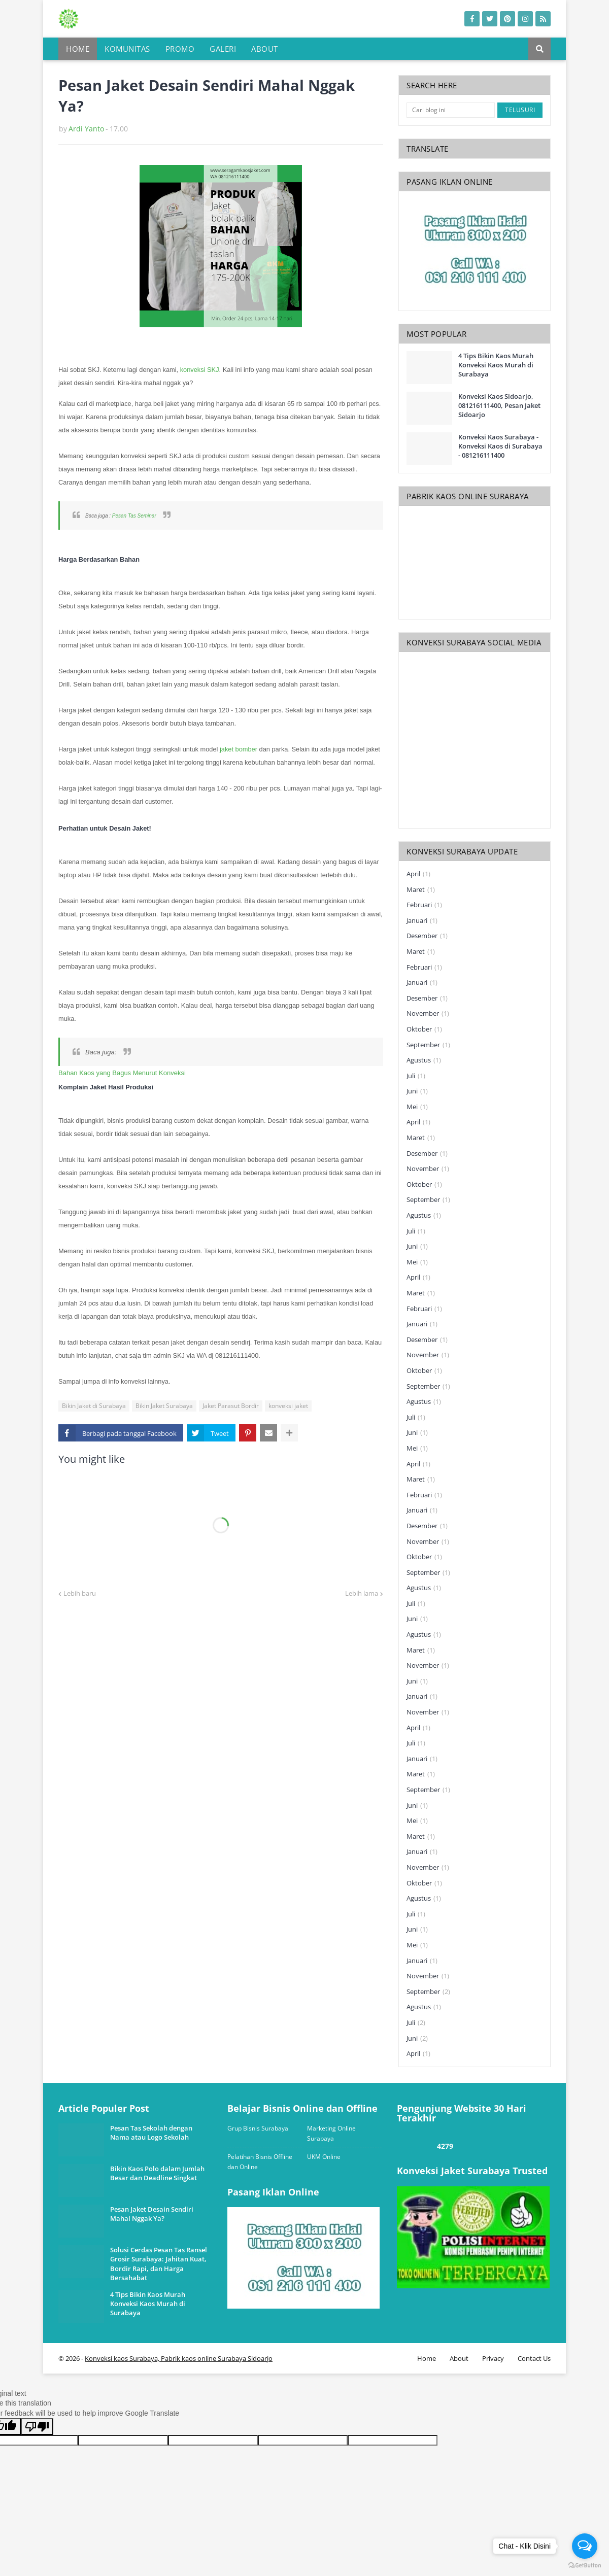  Describe the element at coordinates (499, 405) in the screenshot. I see `Konveksi Kaos Sidoarjo, 081216111400, Pesan Jaket Sidoarjo` at that location.